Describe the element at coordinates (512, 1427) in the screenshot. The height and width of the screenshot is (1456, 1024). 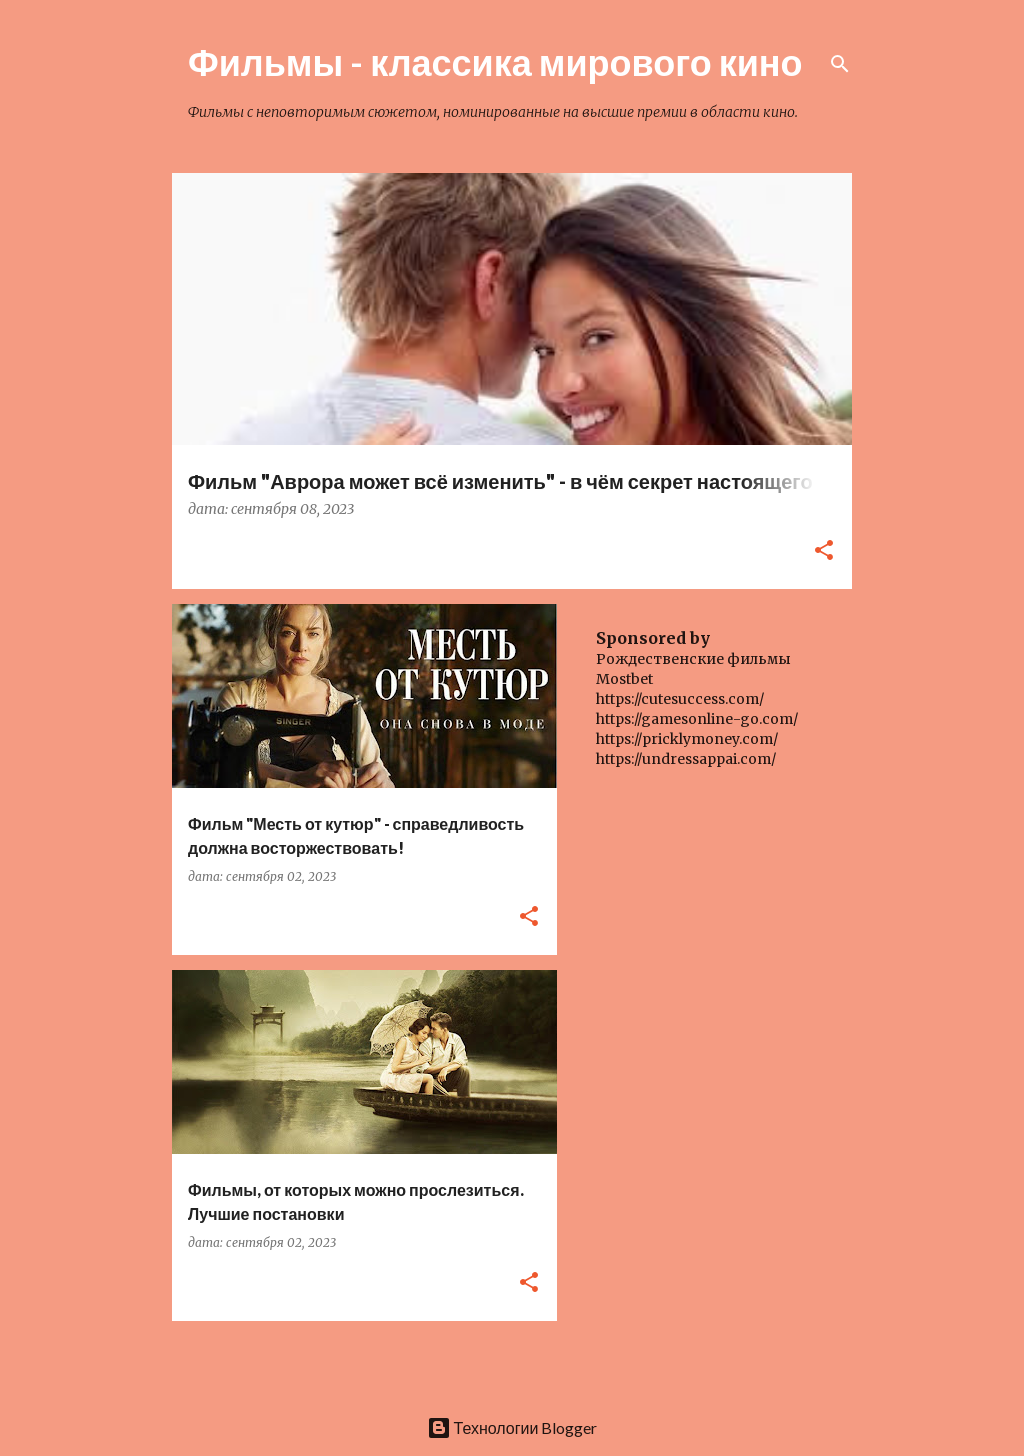
I see `Технологии Blogger` at that location.